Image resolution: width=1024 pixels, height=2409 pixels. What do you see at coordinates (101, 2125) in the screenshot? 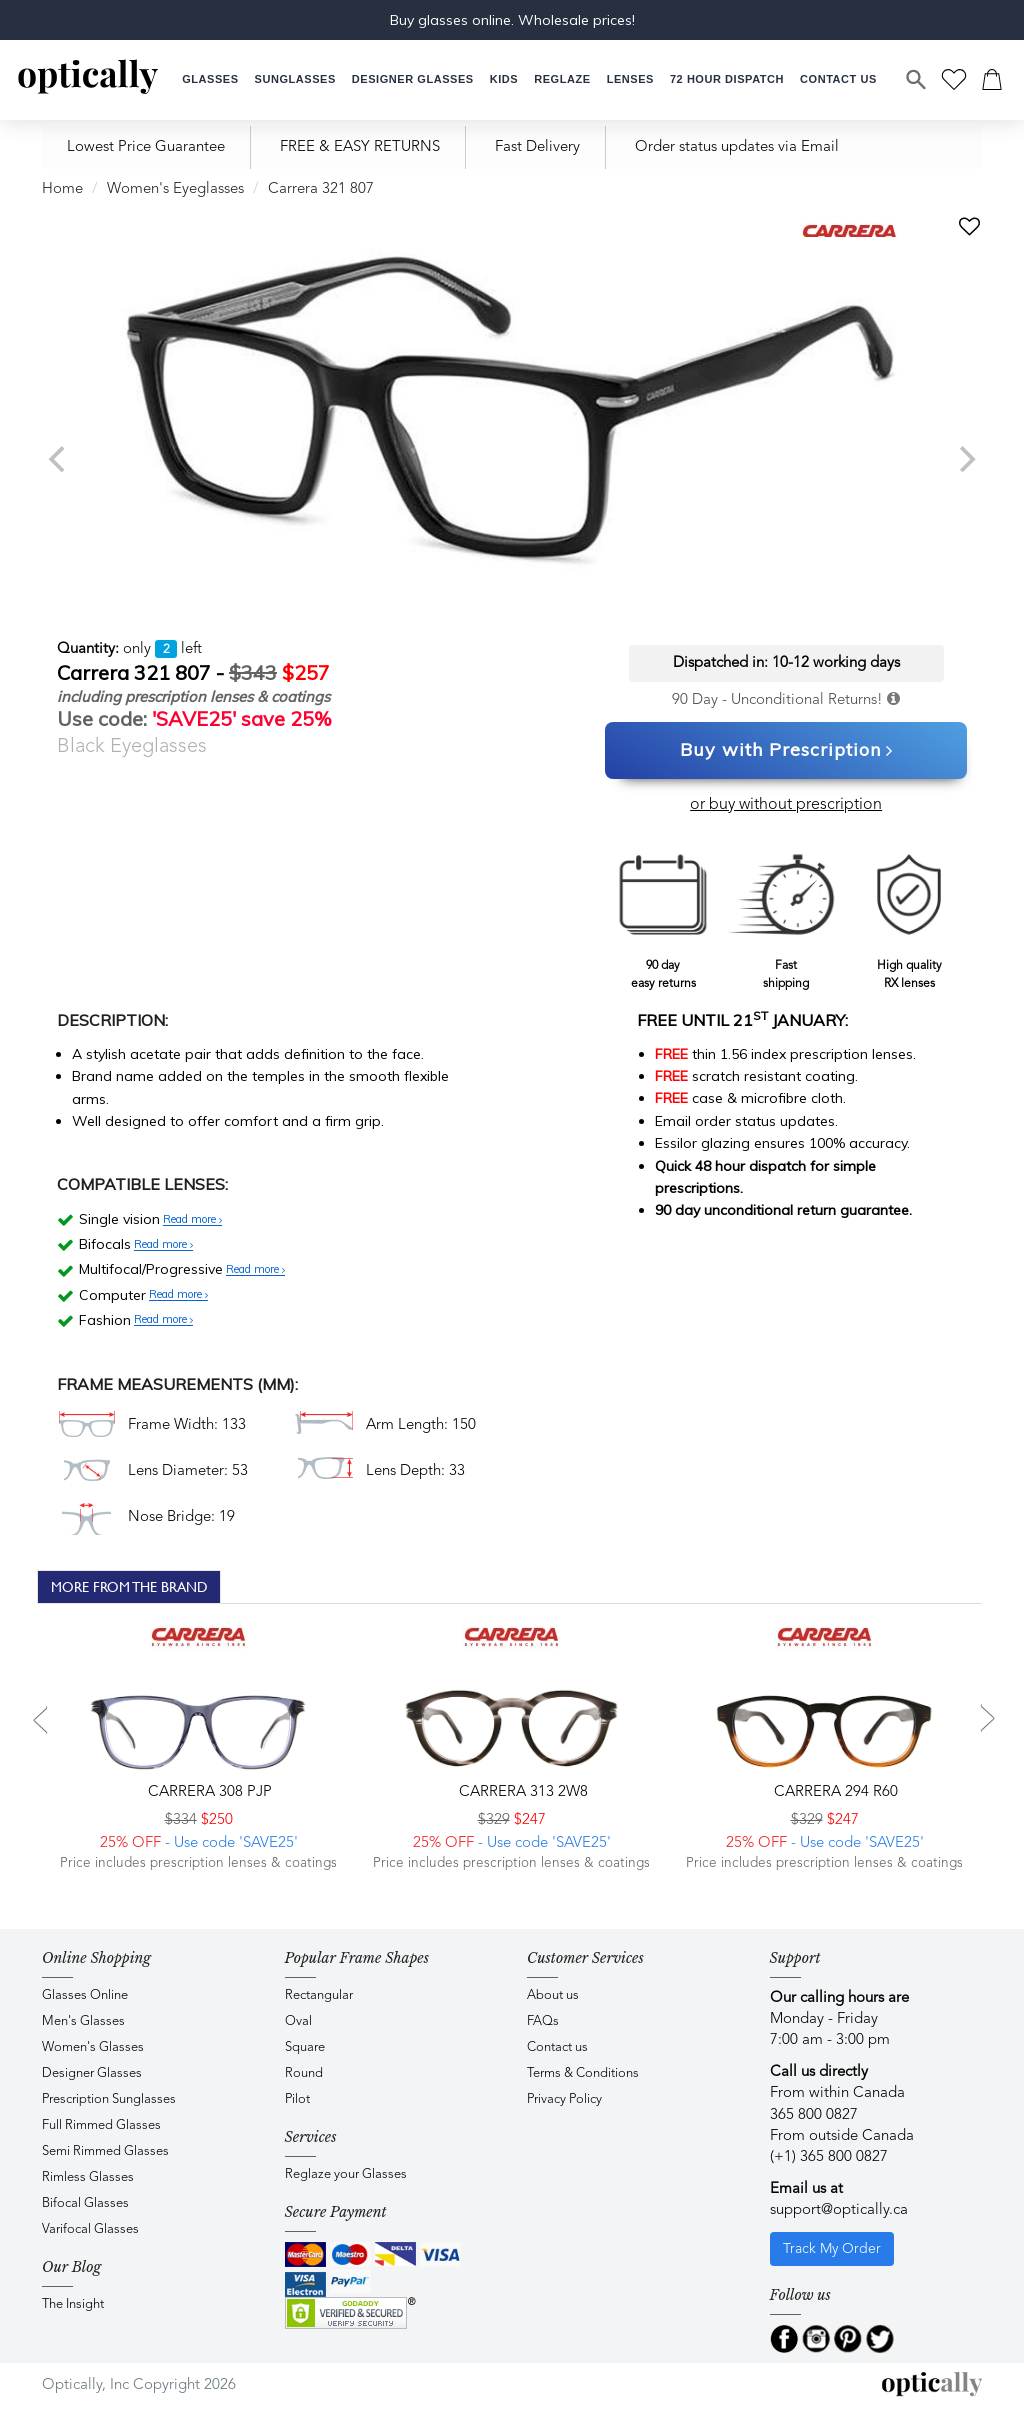
I see `Full Rimmed Glasses` at bounding box center [101, 2125].